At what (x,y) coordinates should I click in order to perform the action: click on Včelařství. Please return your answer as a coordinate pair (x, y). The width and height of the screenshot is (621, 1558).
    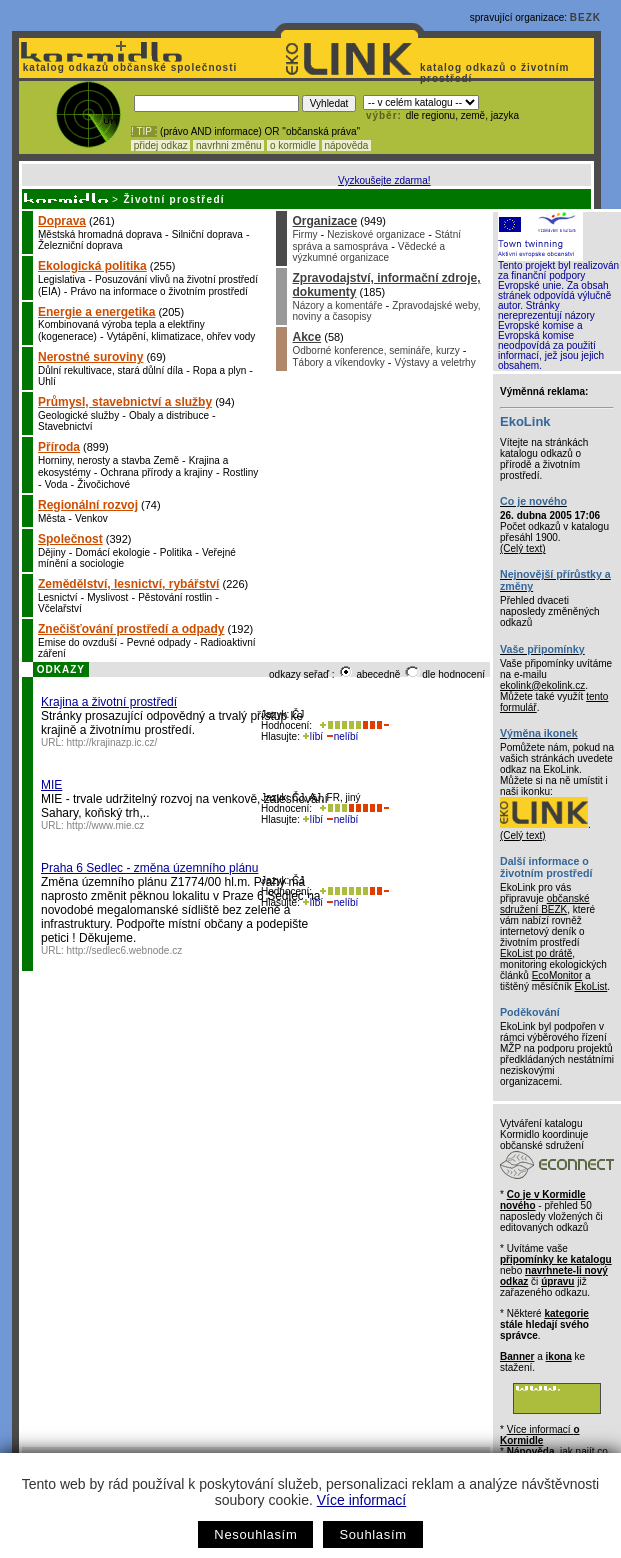
    Looking at the image, I should click on (60, 608).